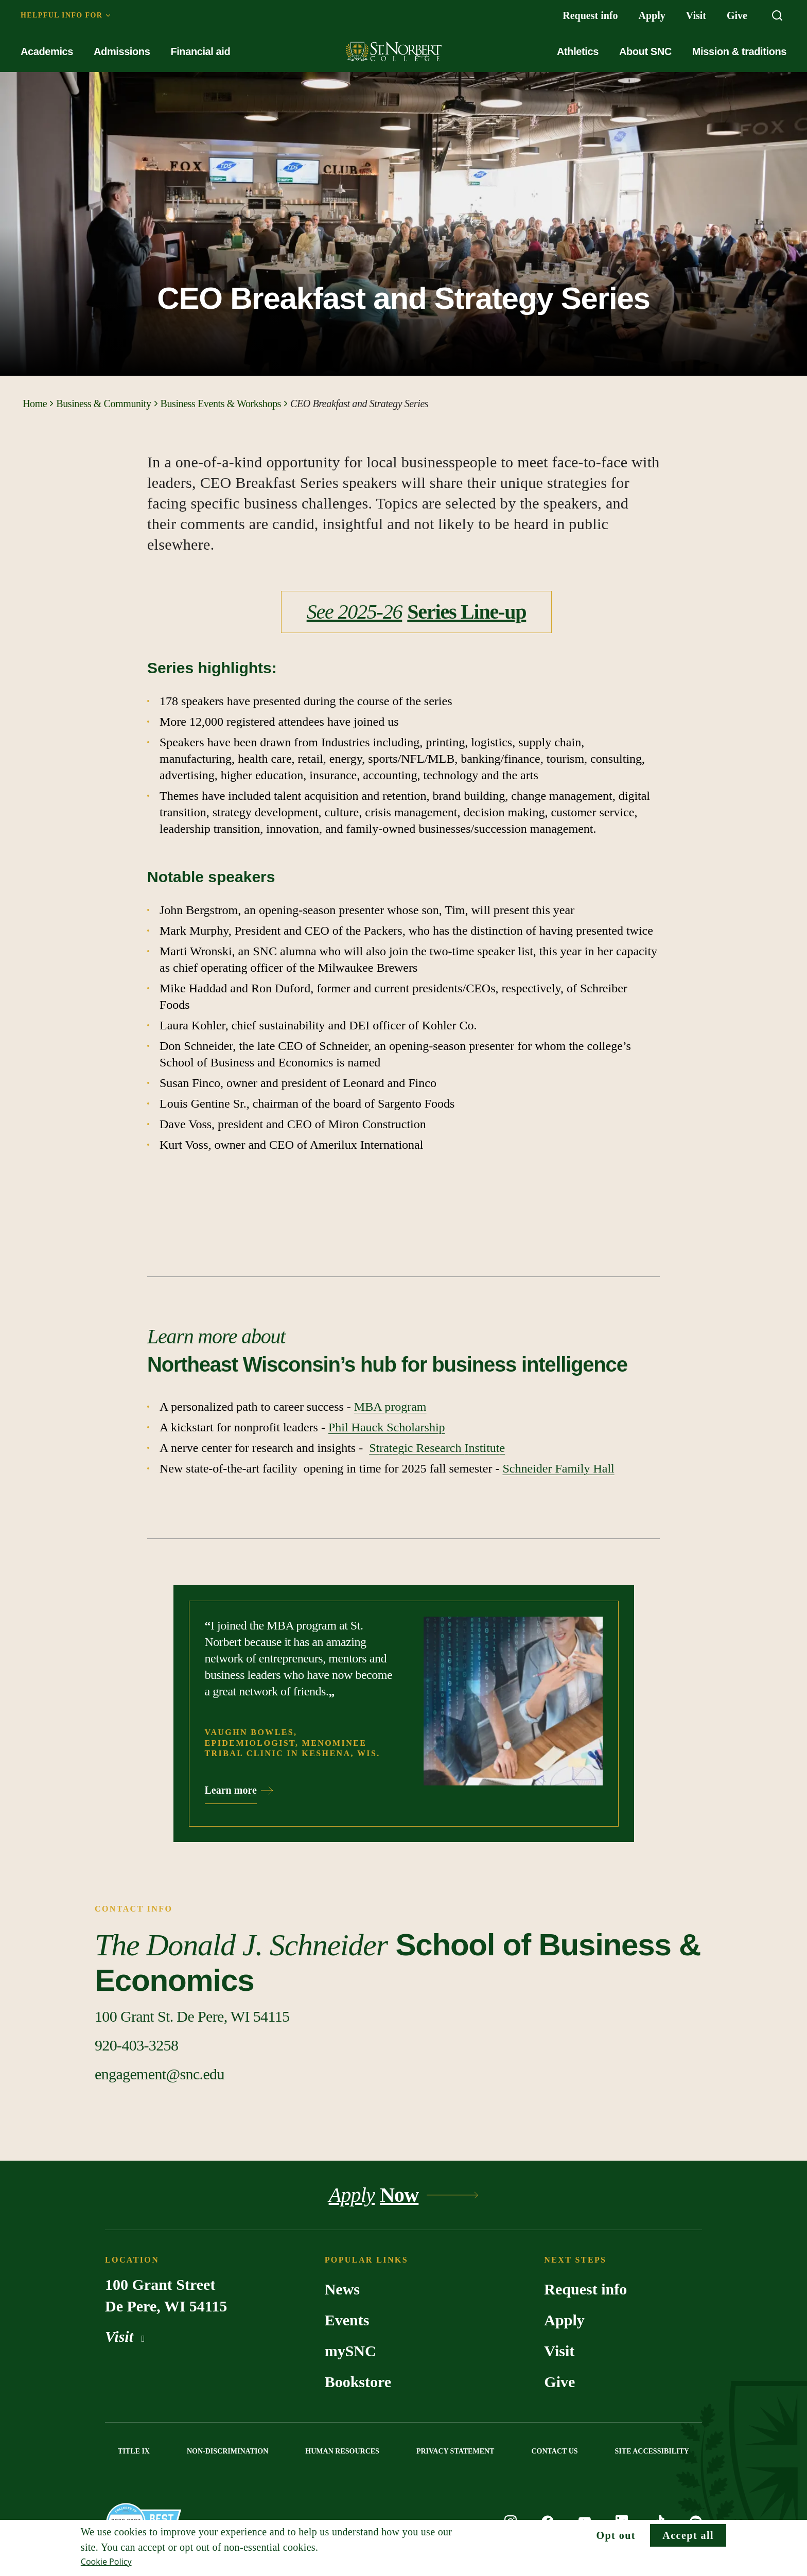  I want to click on Request info, so click(585, 2289).